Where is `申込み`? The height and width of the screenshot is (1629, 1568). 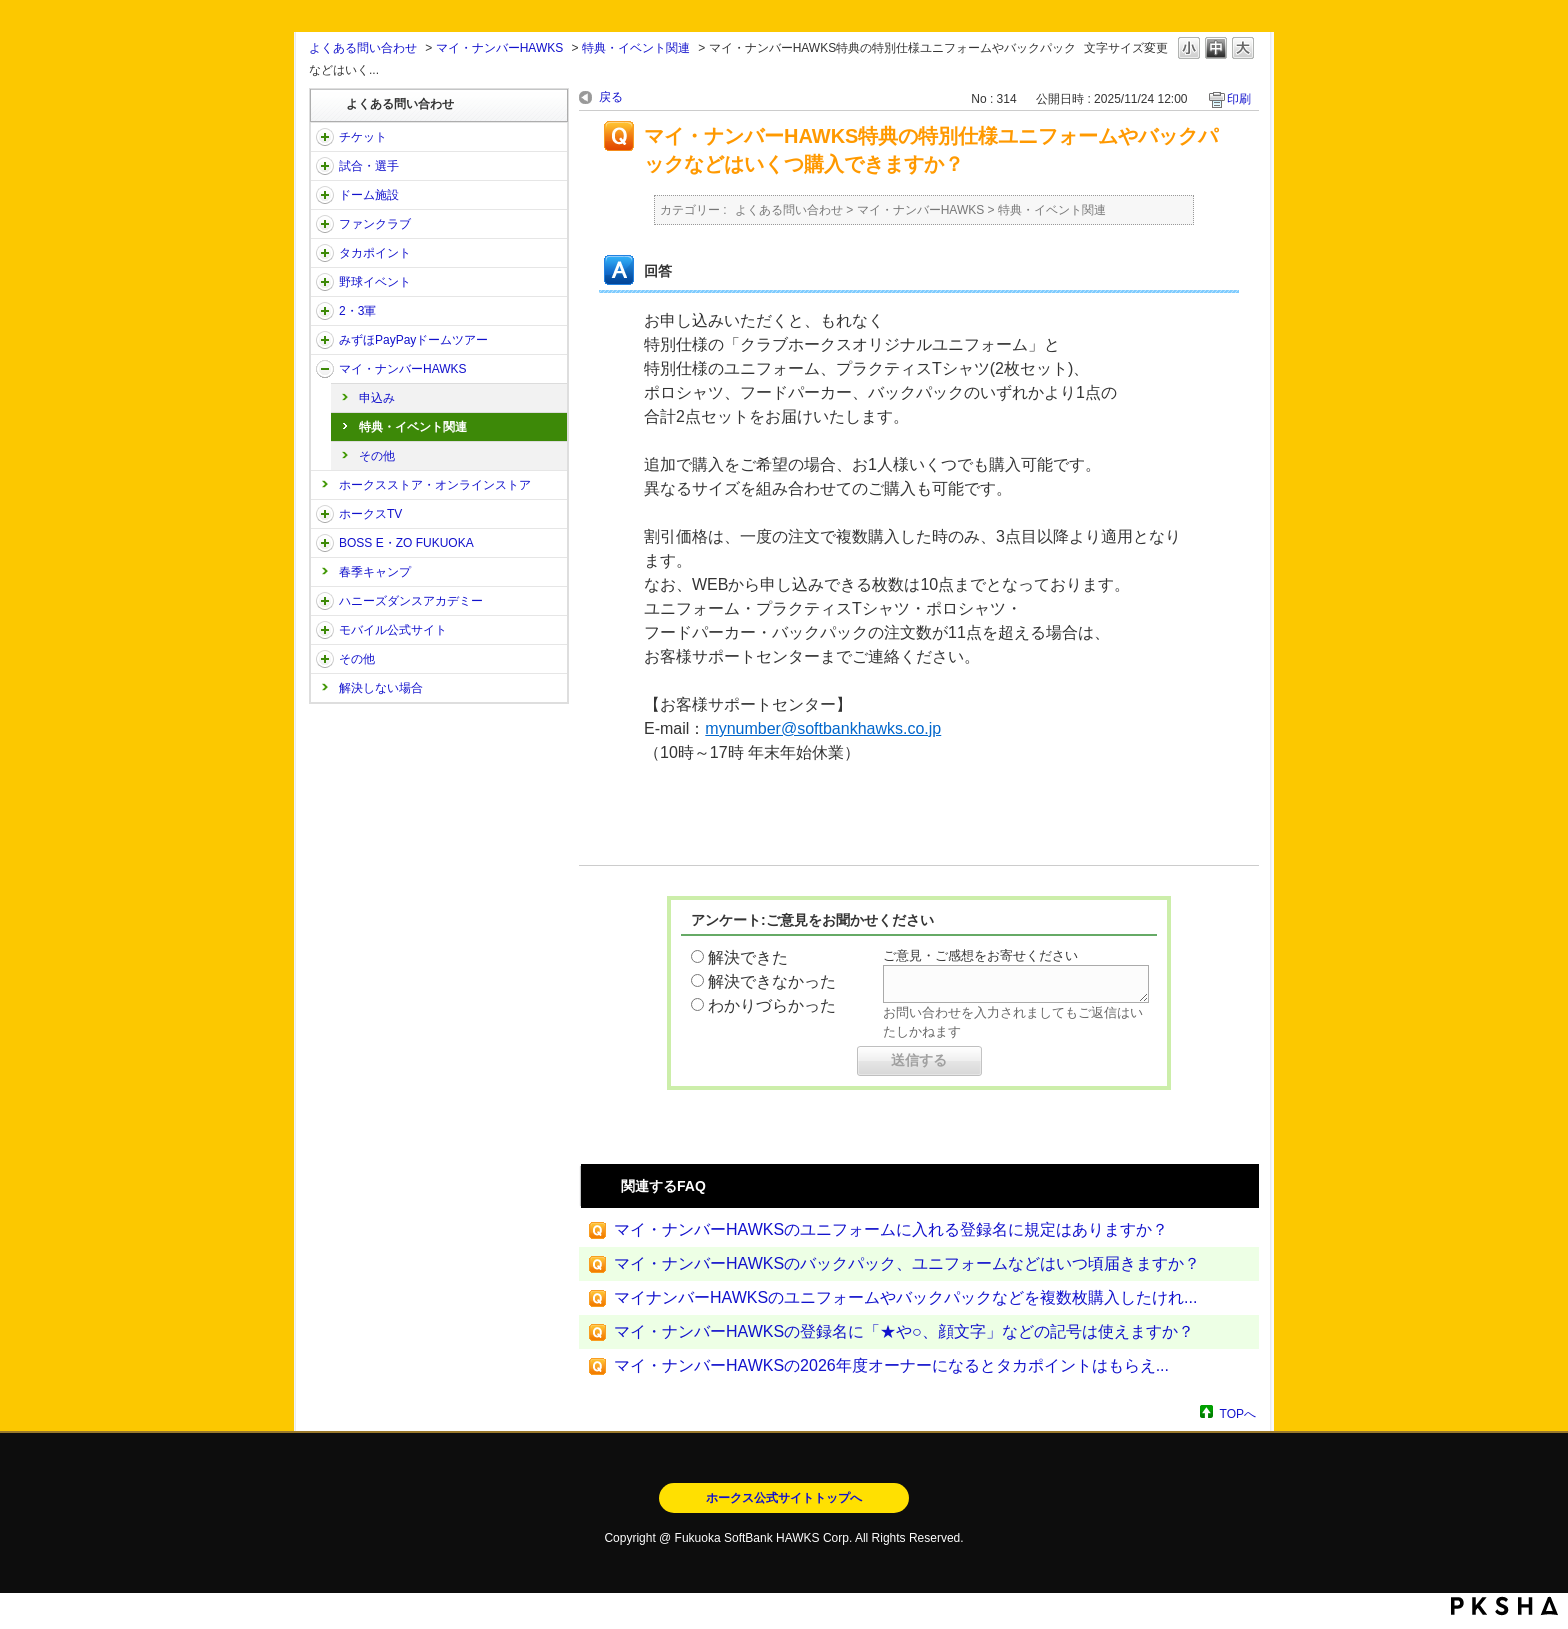 申込み is located at coordinates (377, 398).